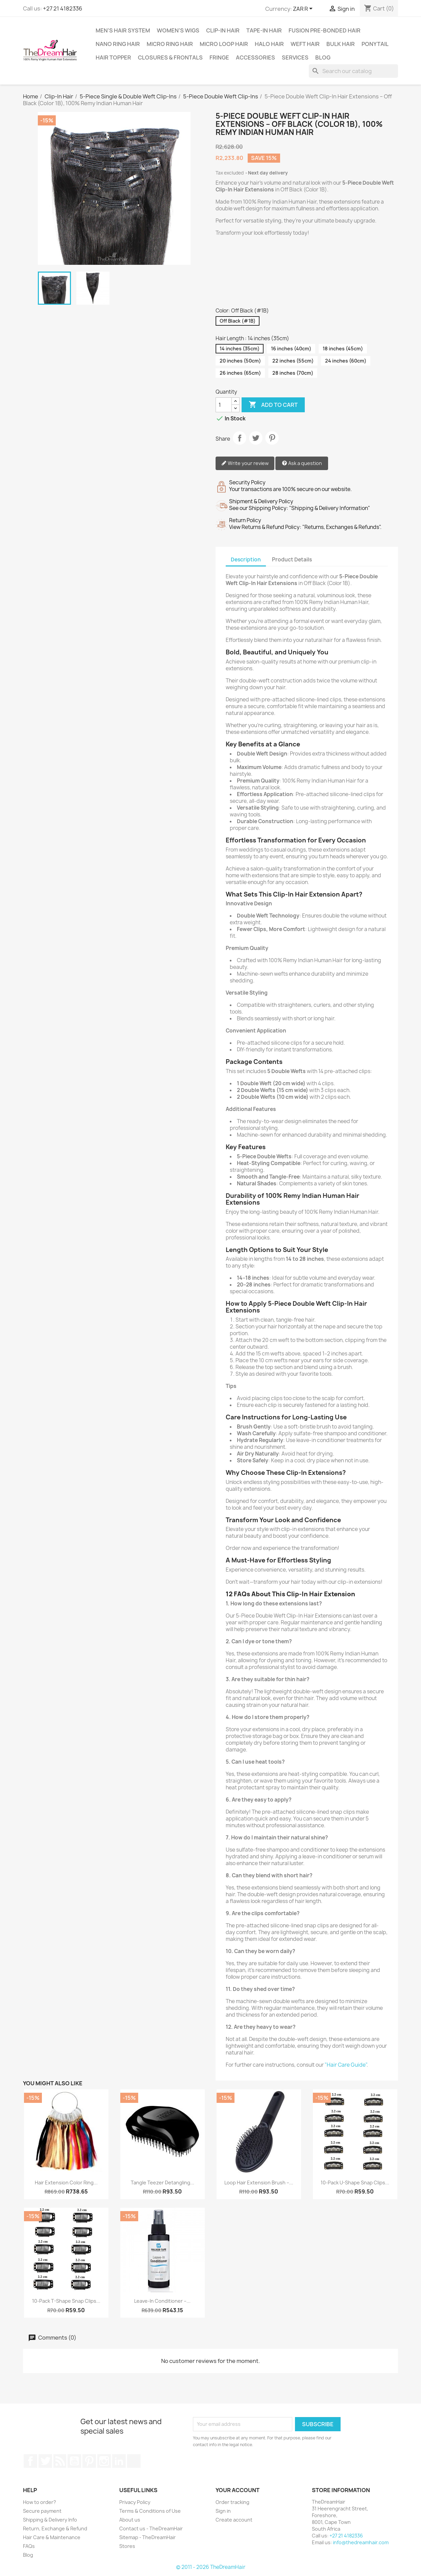 The image size is (421, 2576). Describe the element at coordinates (258, 2182) in the screenshot. I see `Loop Hair Extension Brush –...` at that location.